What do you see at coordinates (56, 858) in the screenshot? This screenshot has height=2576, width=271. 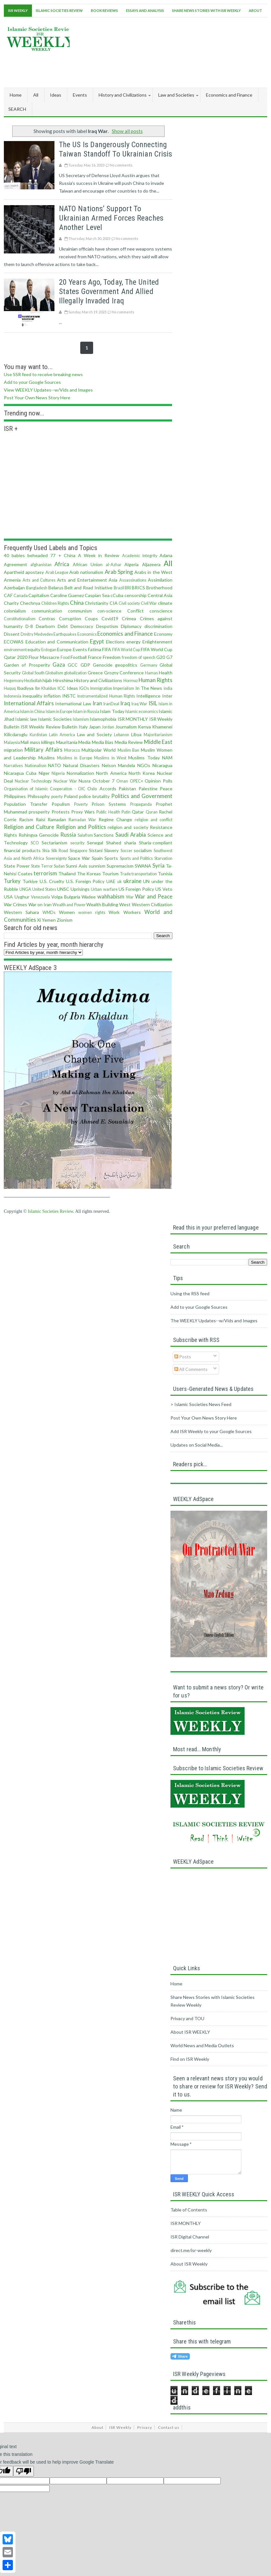 I see `Sovereignty` at bounding box center [56, 858].